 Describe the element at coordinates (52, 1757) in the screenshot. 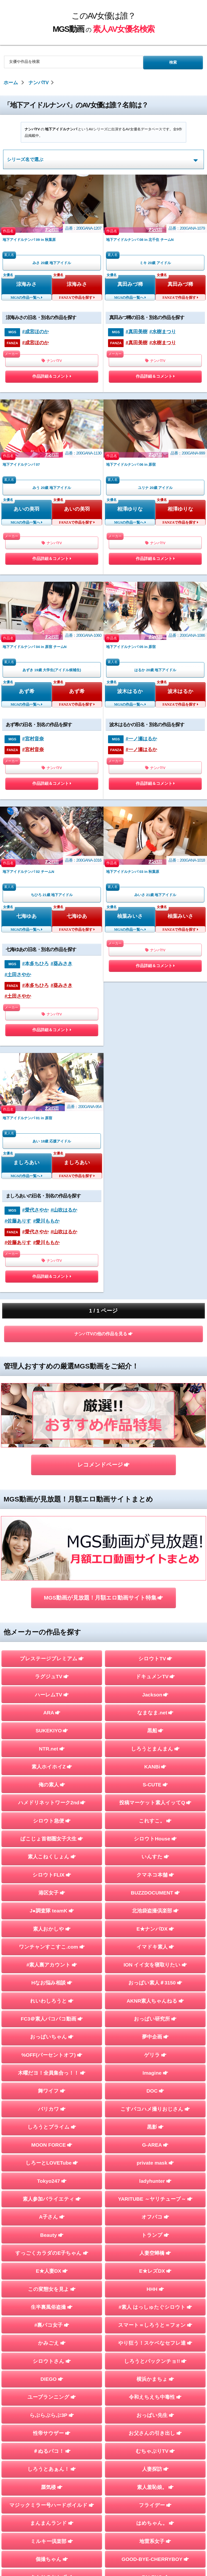

I see `シロウト急便` at that location.